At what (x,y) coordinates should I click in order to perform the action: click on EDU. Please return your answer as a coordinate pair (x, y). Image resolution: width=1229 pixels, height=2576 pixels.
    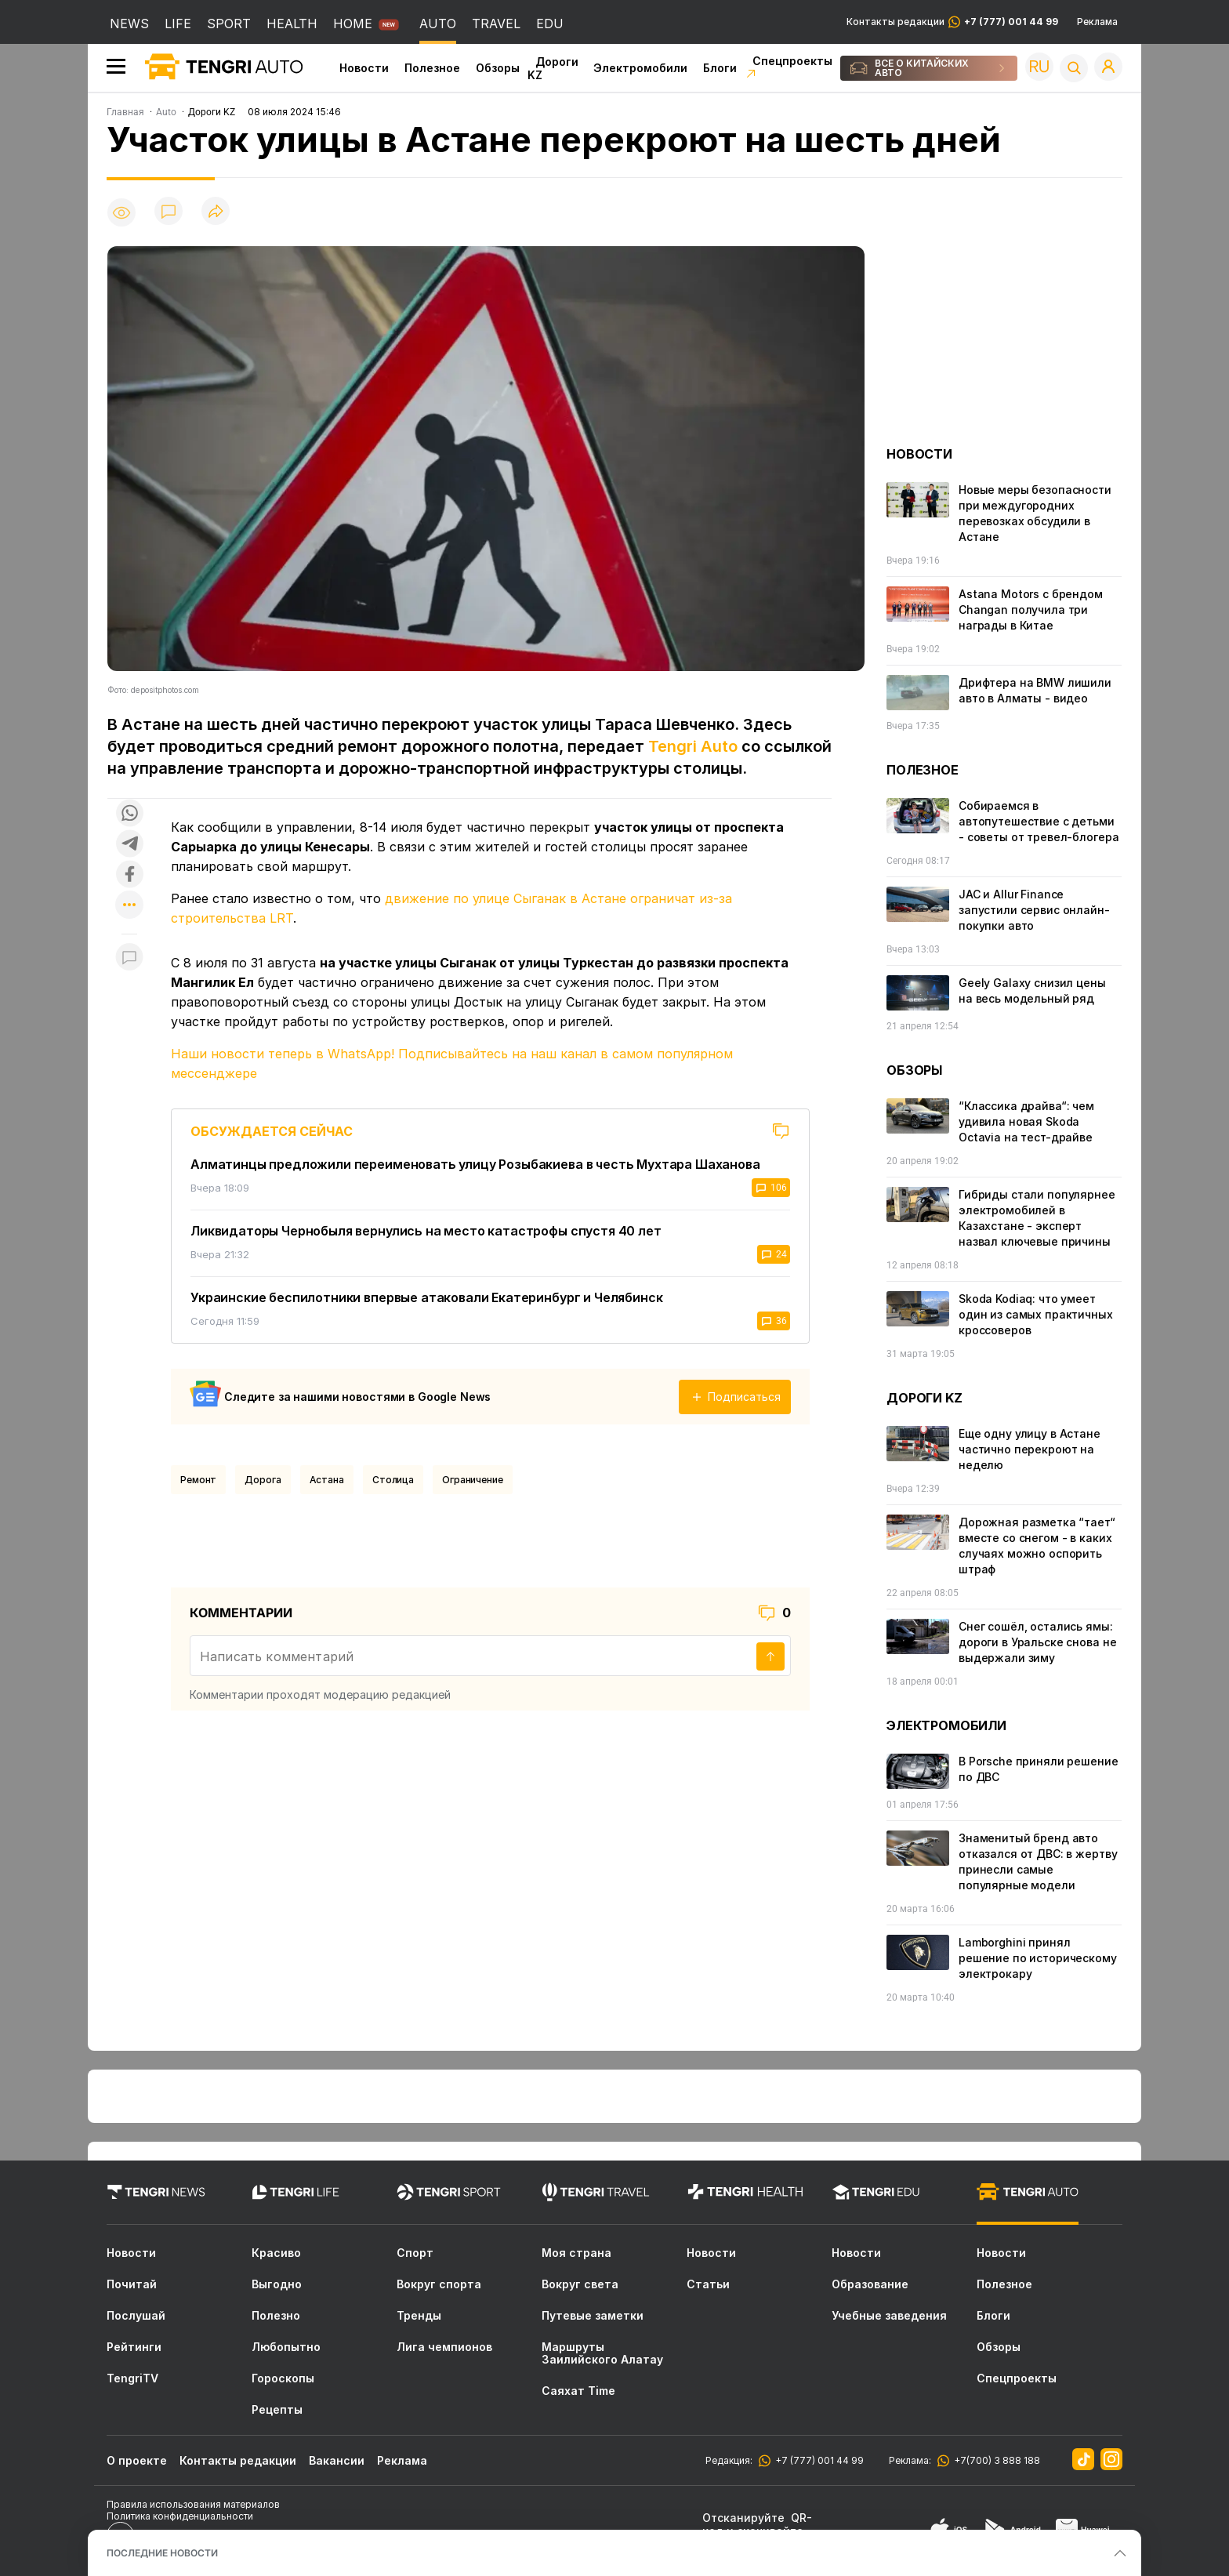
    Looking at the image, I should click on (550, 23).